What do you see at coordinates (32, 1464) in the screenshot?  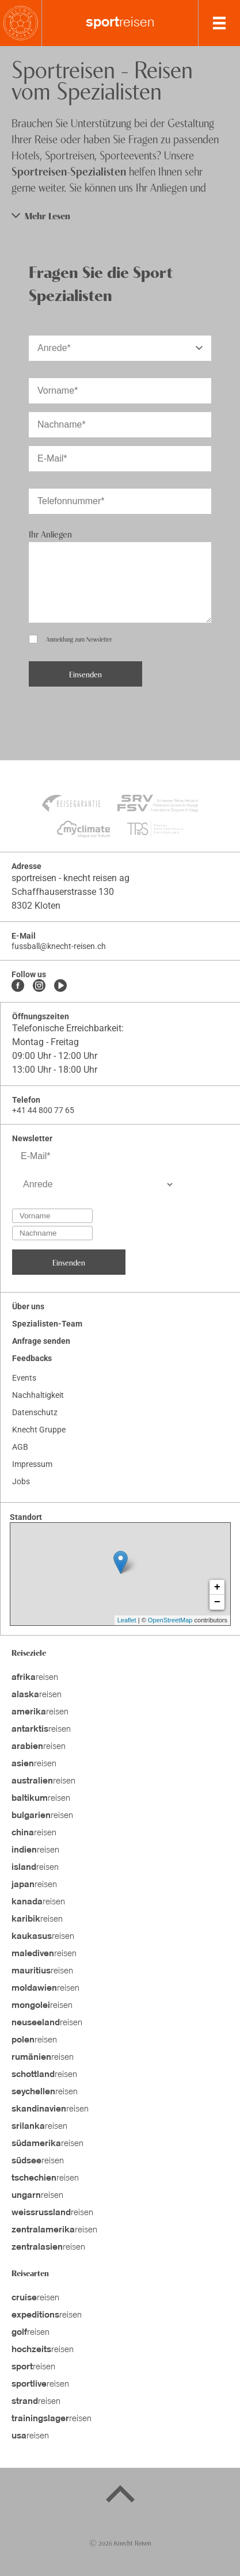 I see `Impressum` at bounding box center [32, 1464].